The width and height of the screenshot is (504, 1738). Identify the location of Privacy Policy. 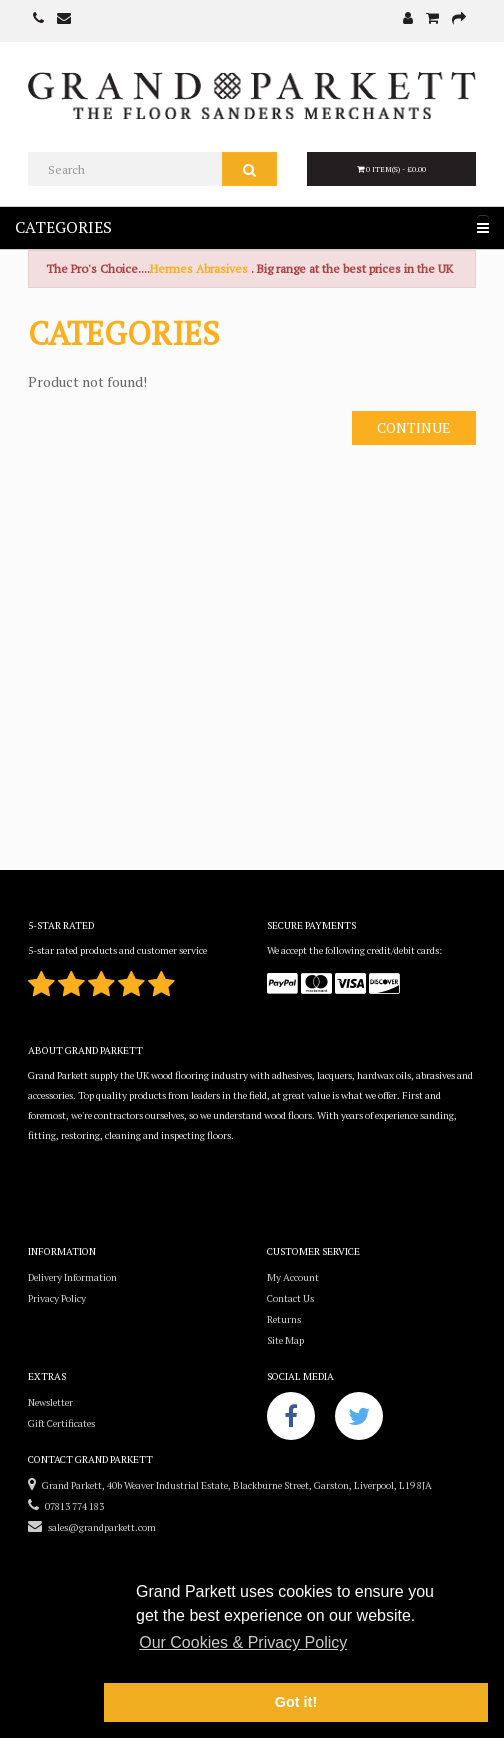
(57, 1298).